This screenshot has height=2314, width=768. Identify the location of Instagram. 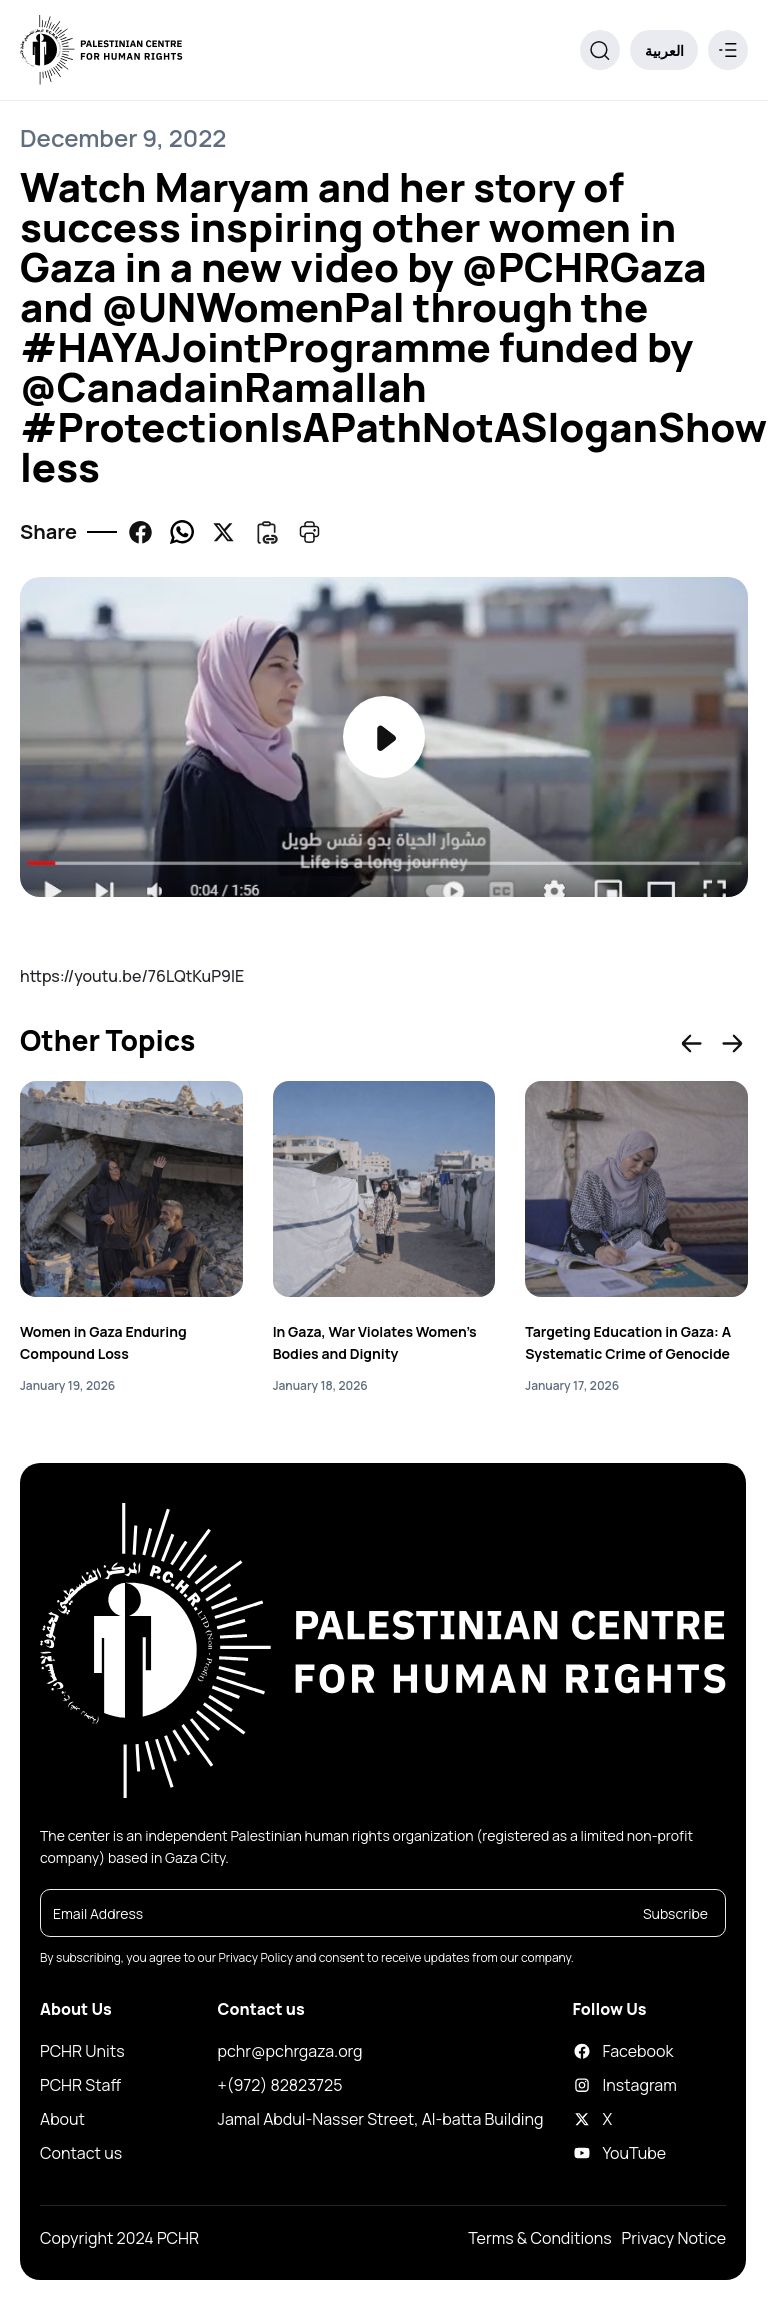
(592, 2085).